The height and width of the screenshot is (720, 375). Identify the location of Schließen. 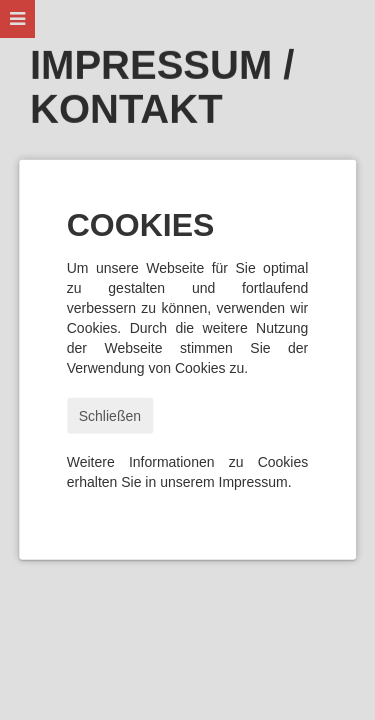
(110, 416).